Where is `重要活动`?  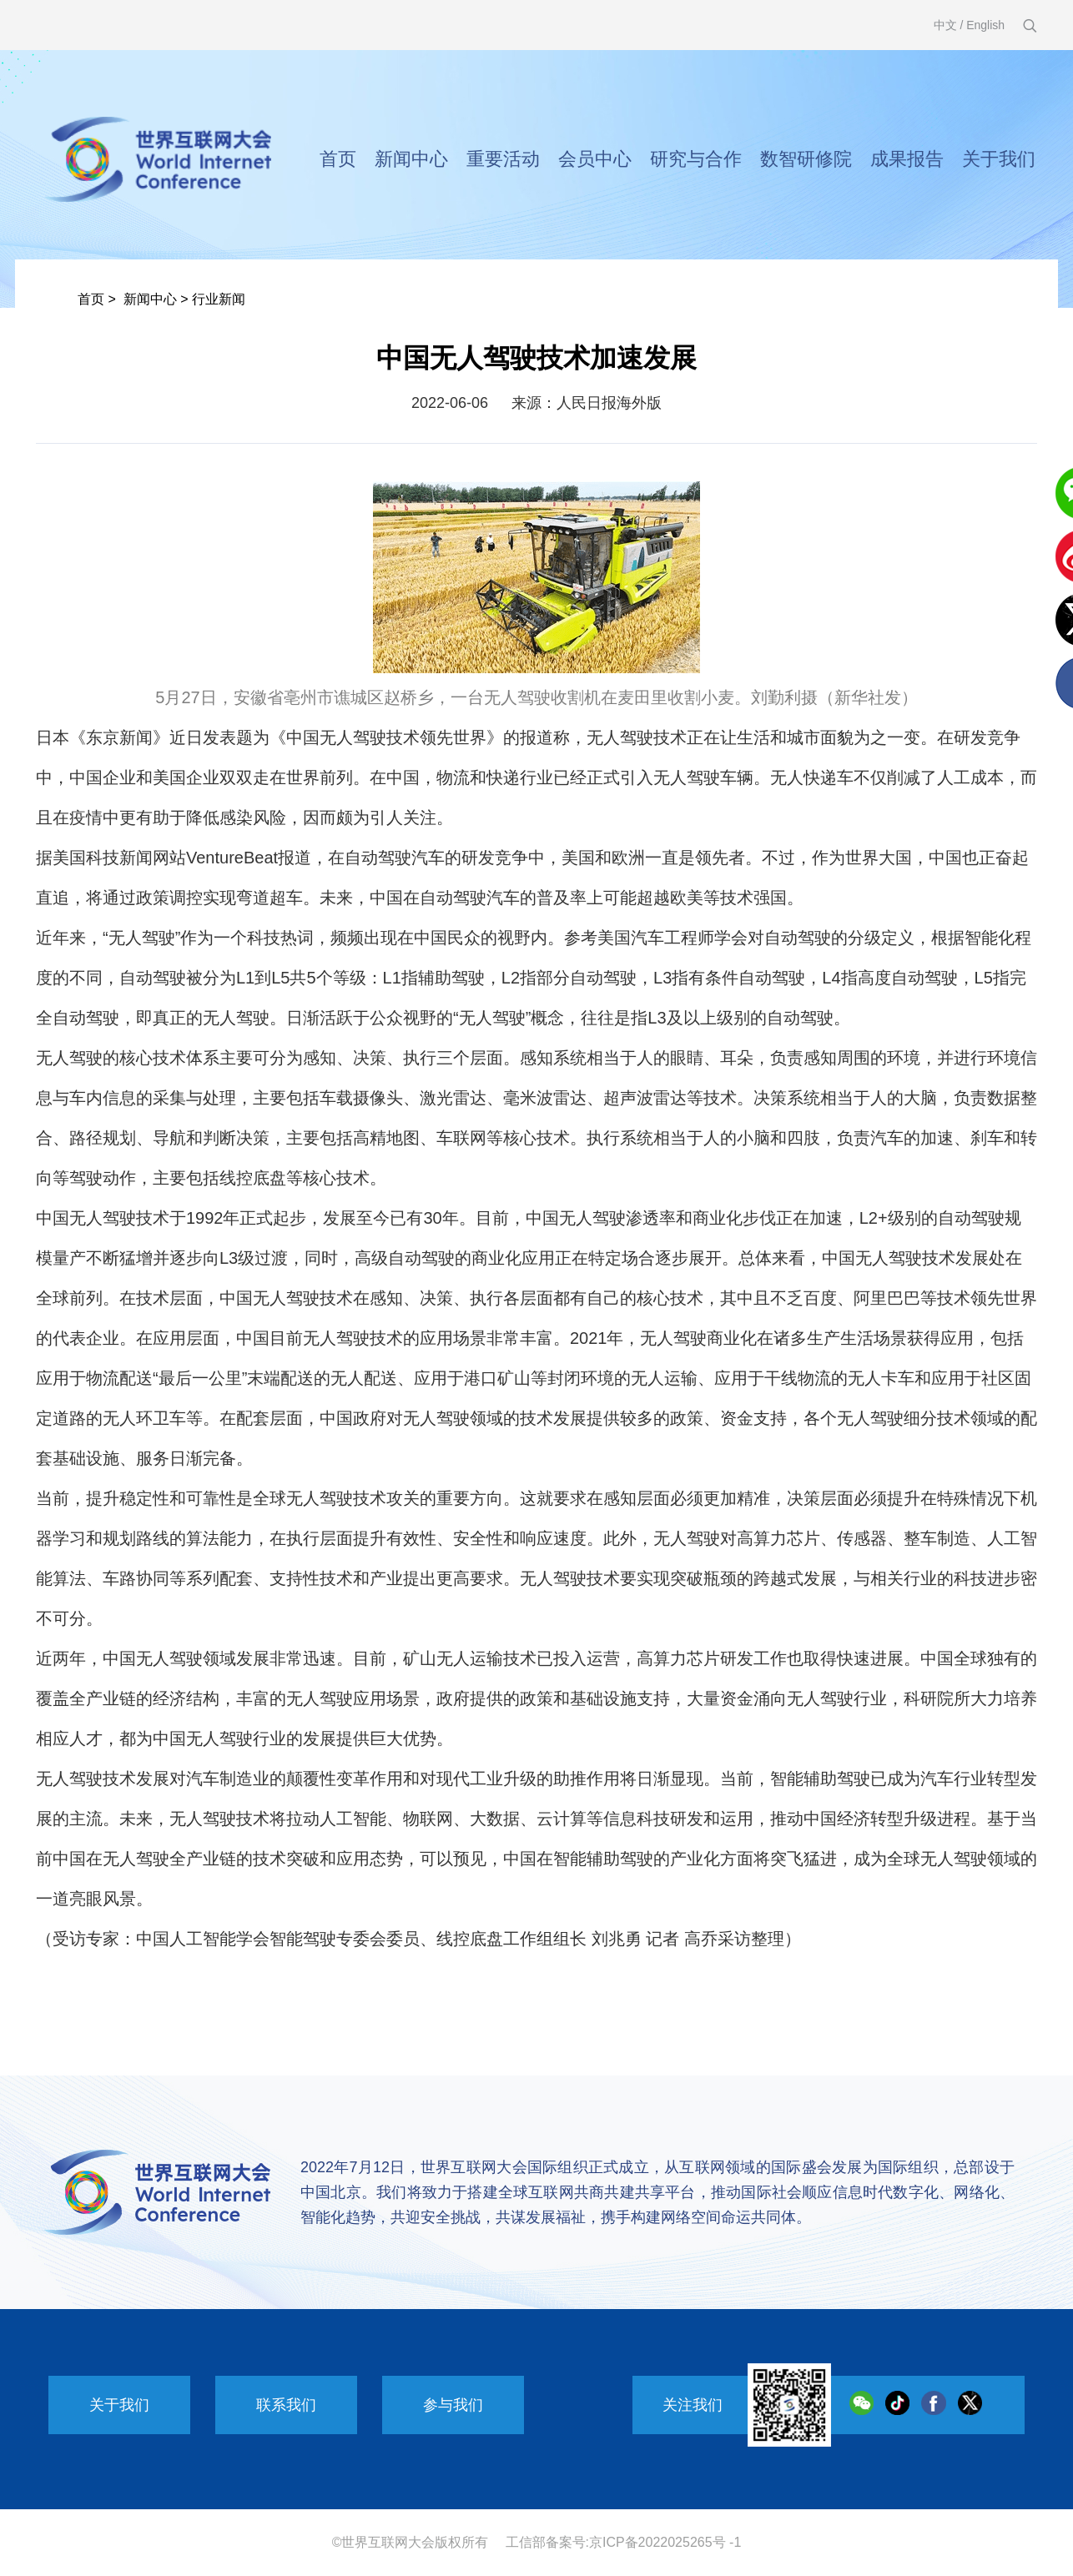
重要活动 is located at coordinates (503, 158).